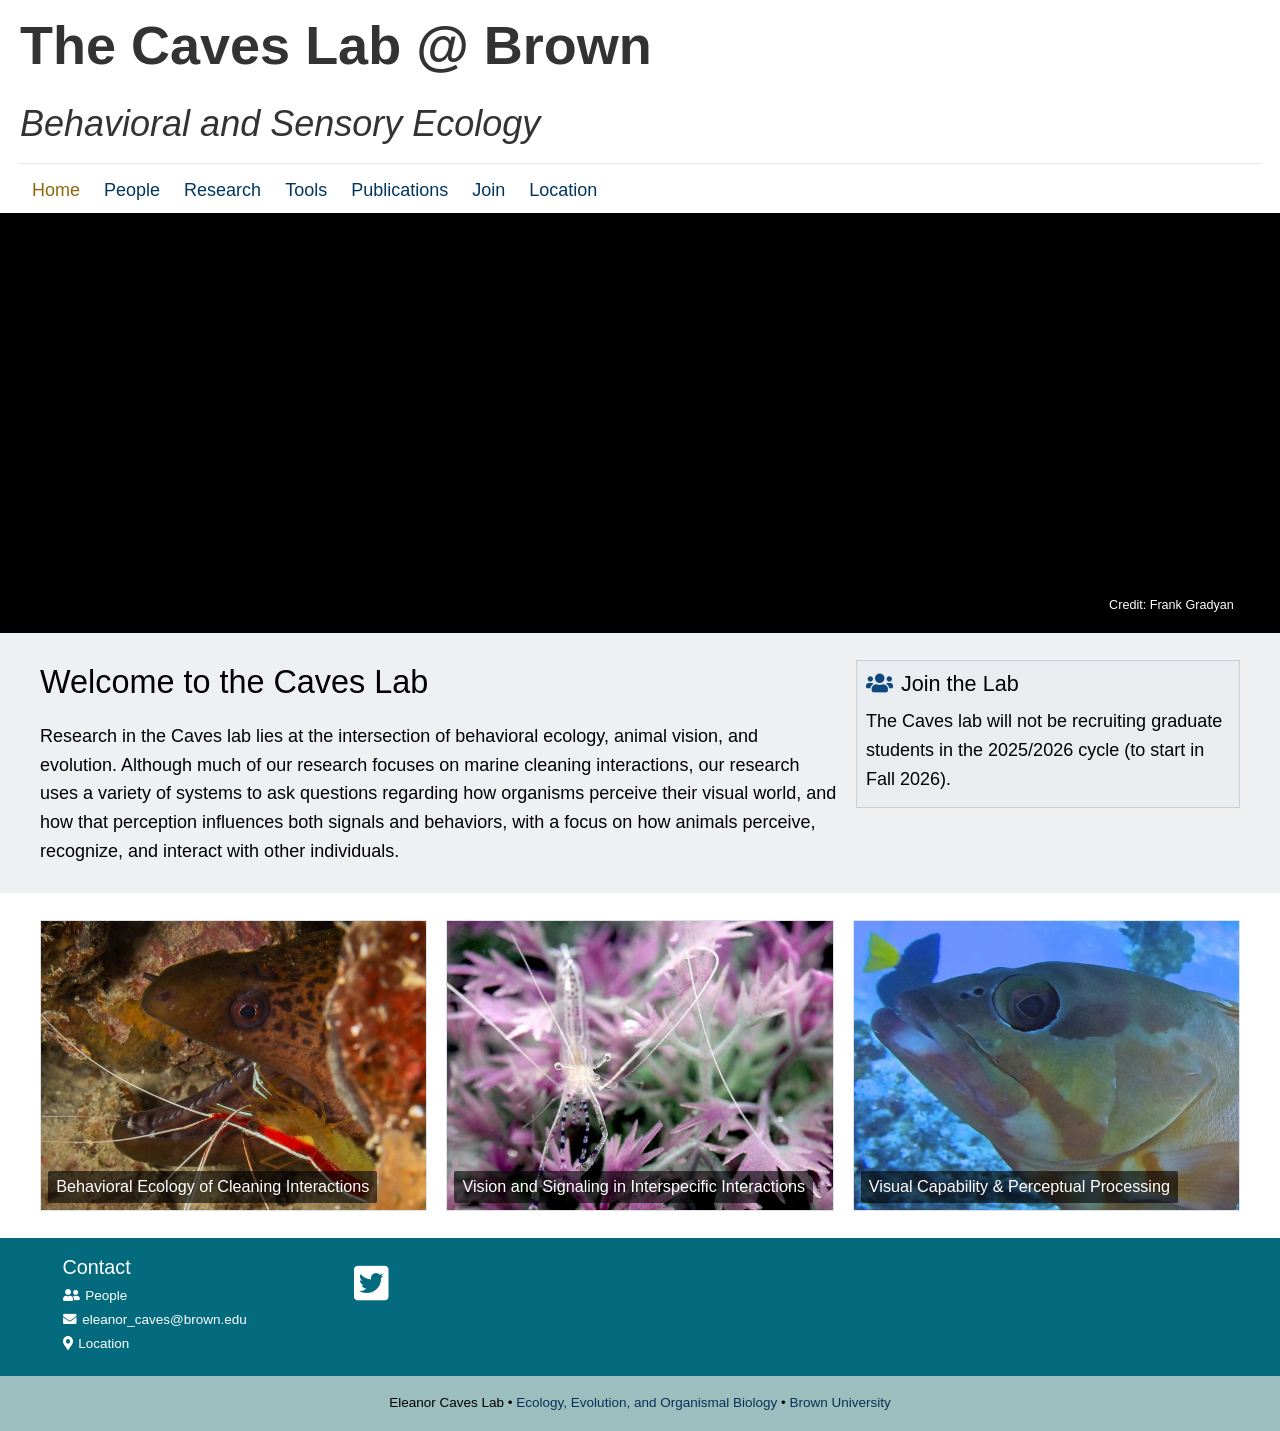 This screenshot has width=1280, height=1431. Describe the element at coordinates (222, 190) in the screenshot. I see `Research` at that location.